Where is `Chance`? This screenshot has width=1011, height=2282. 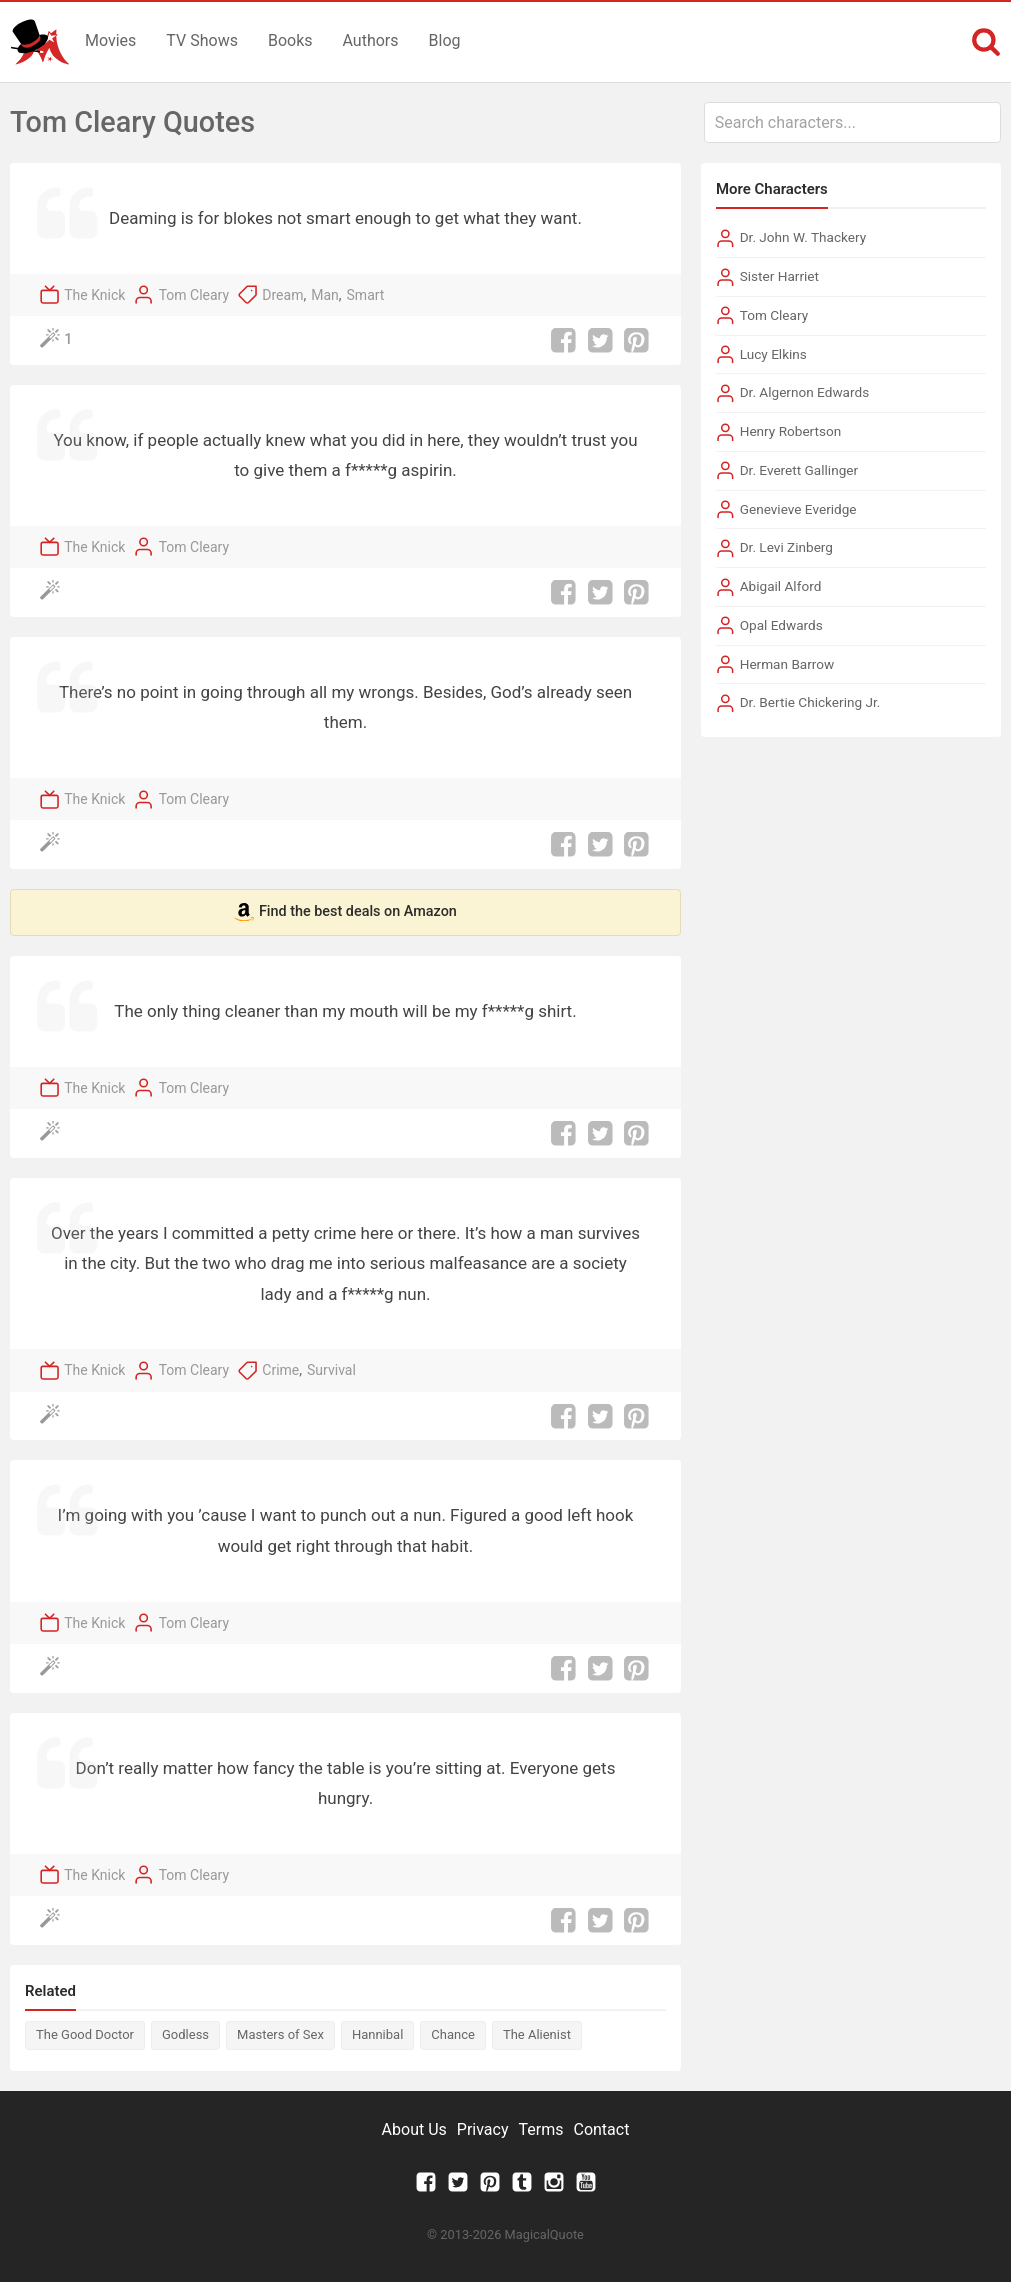
Chance is located at coordinates (453, 2034).